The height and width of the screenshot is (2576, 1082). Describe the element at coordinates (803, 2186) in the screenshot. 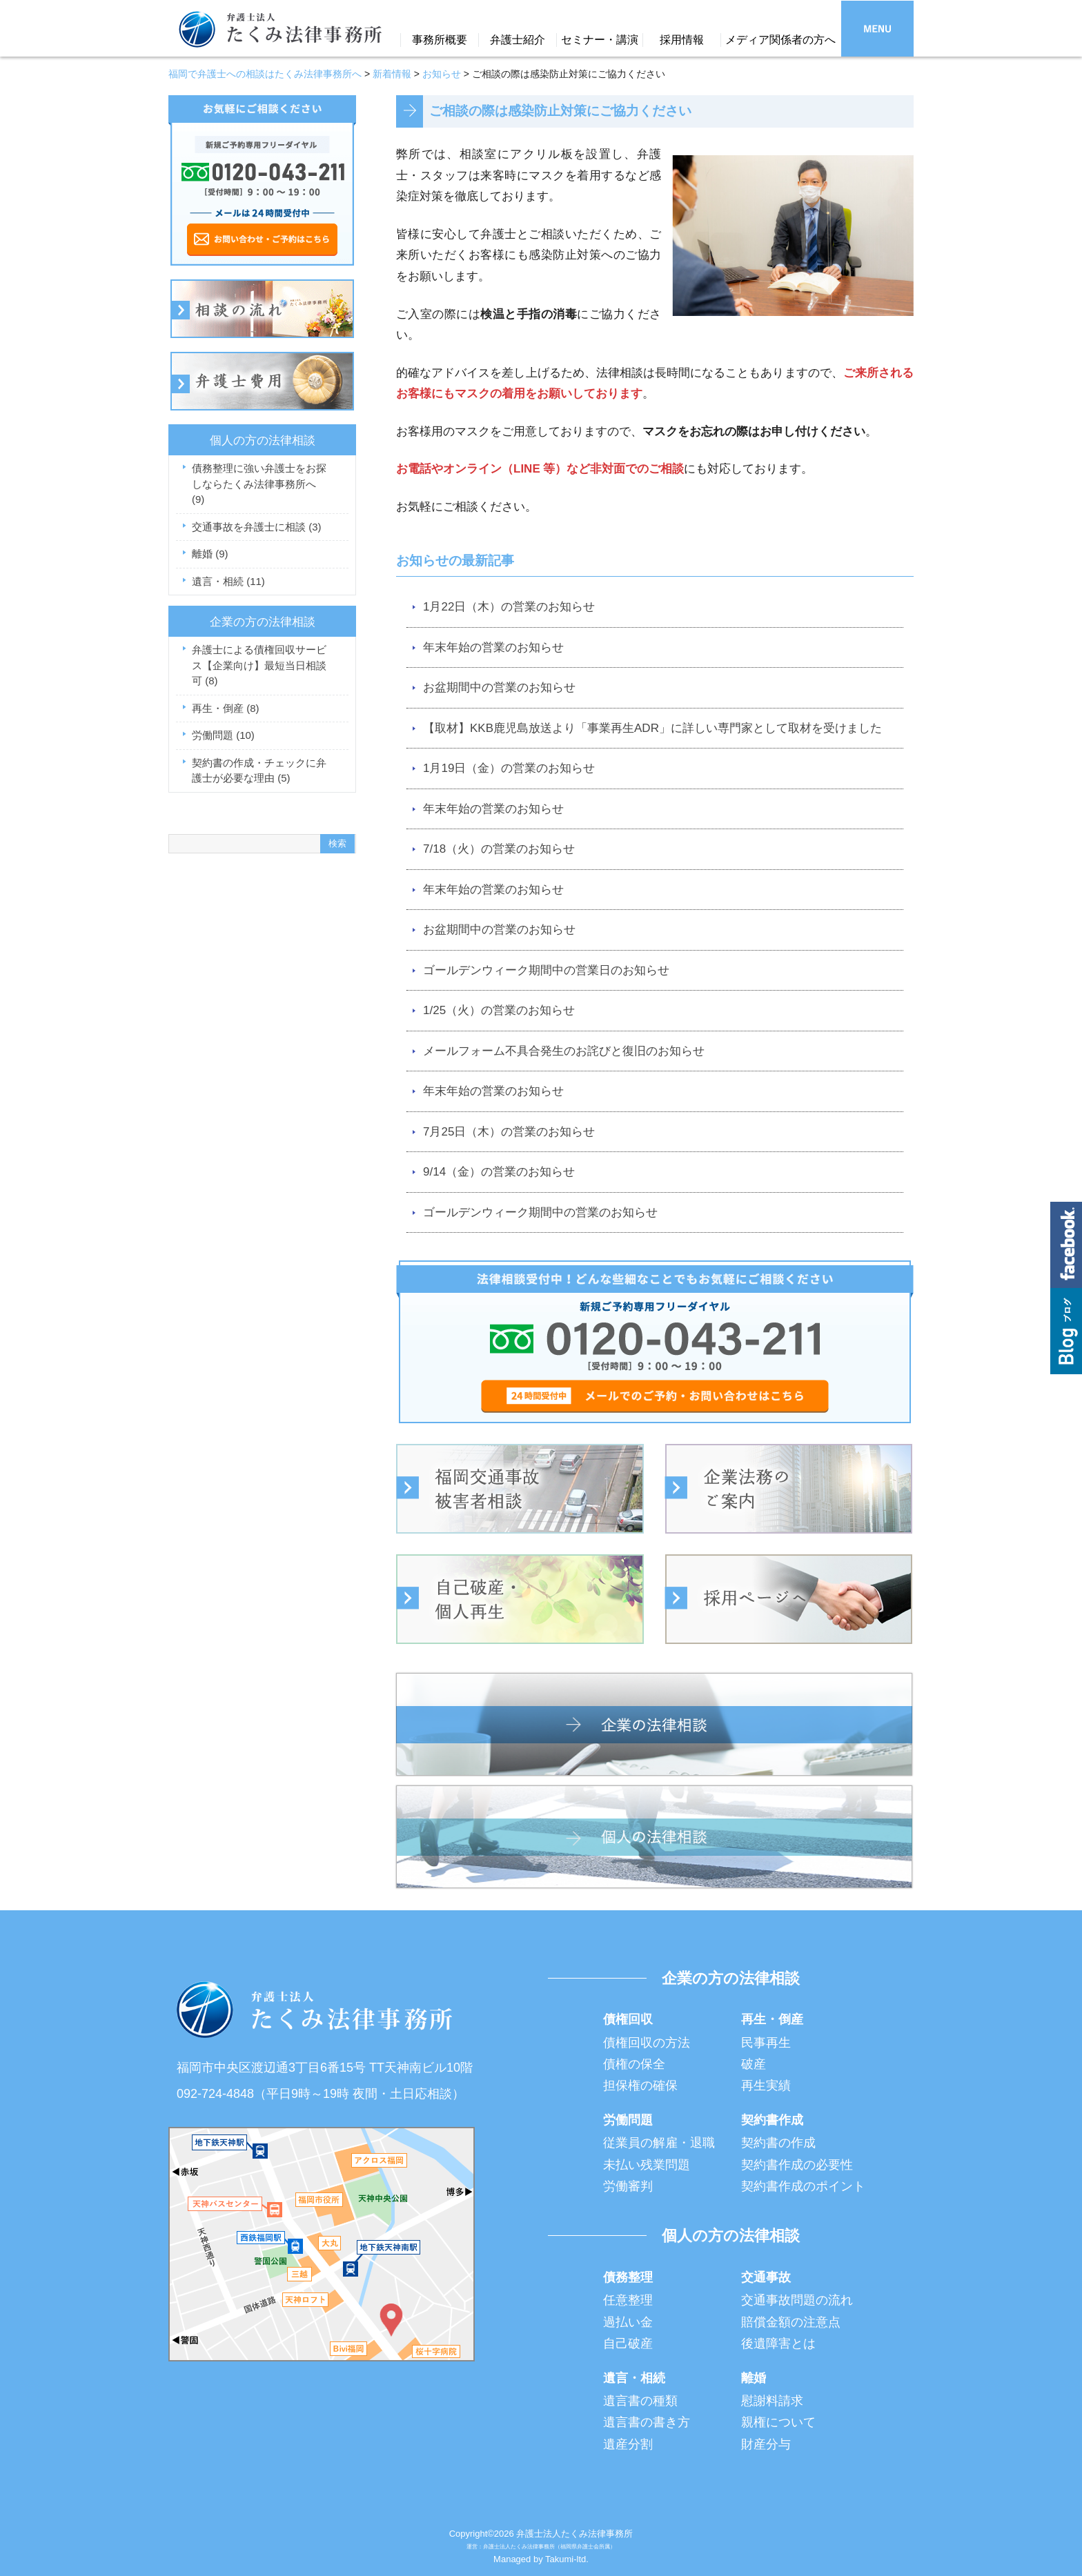

I see `契約書作成のポイント` at that location.